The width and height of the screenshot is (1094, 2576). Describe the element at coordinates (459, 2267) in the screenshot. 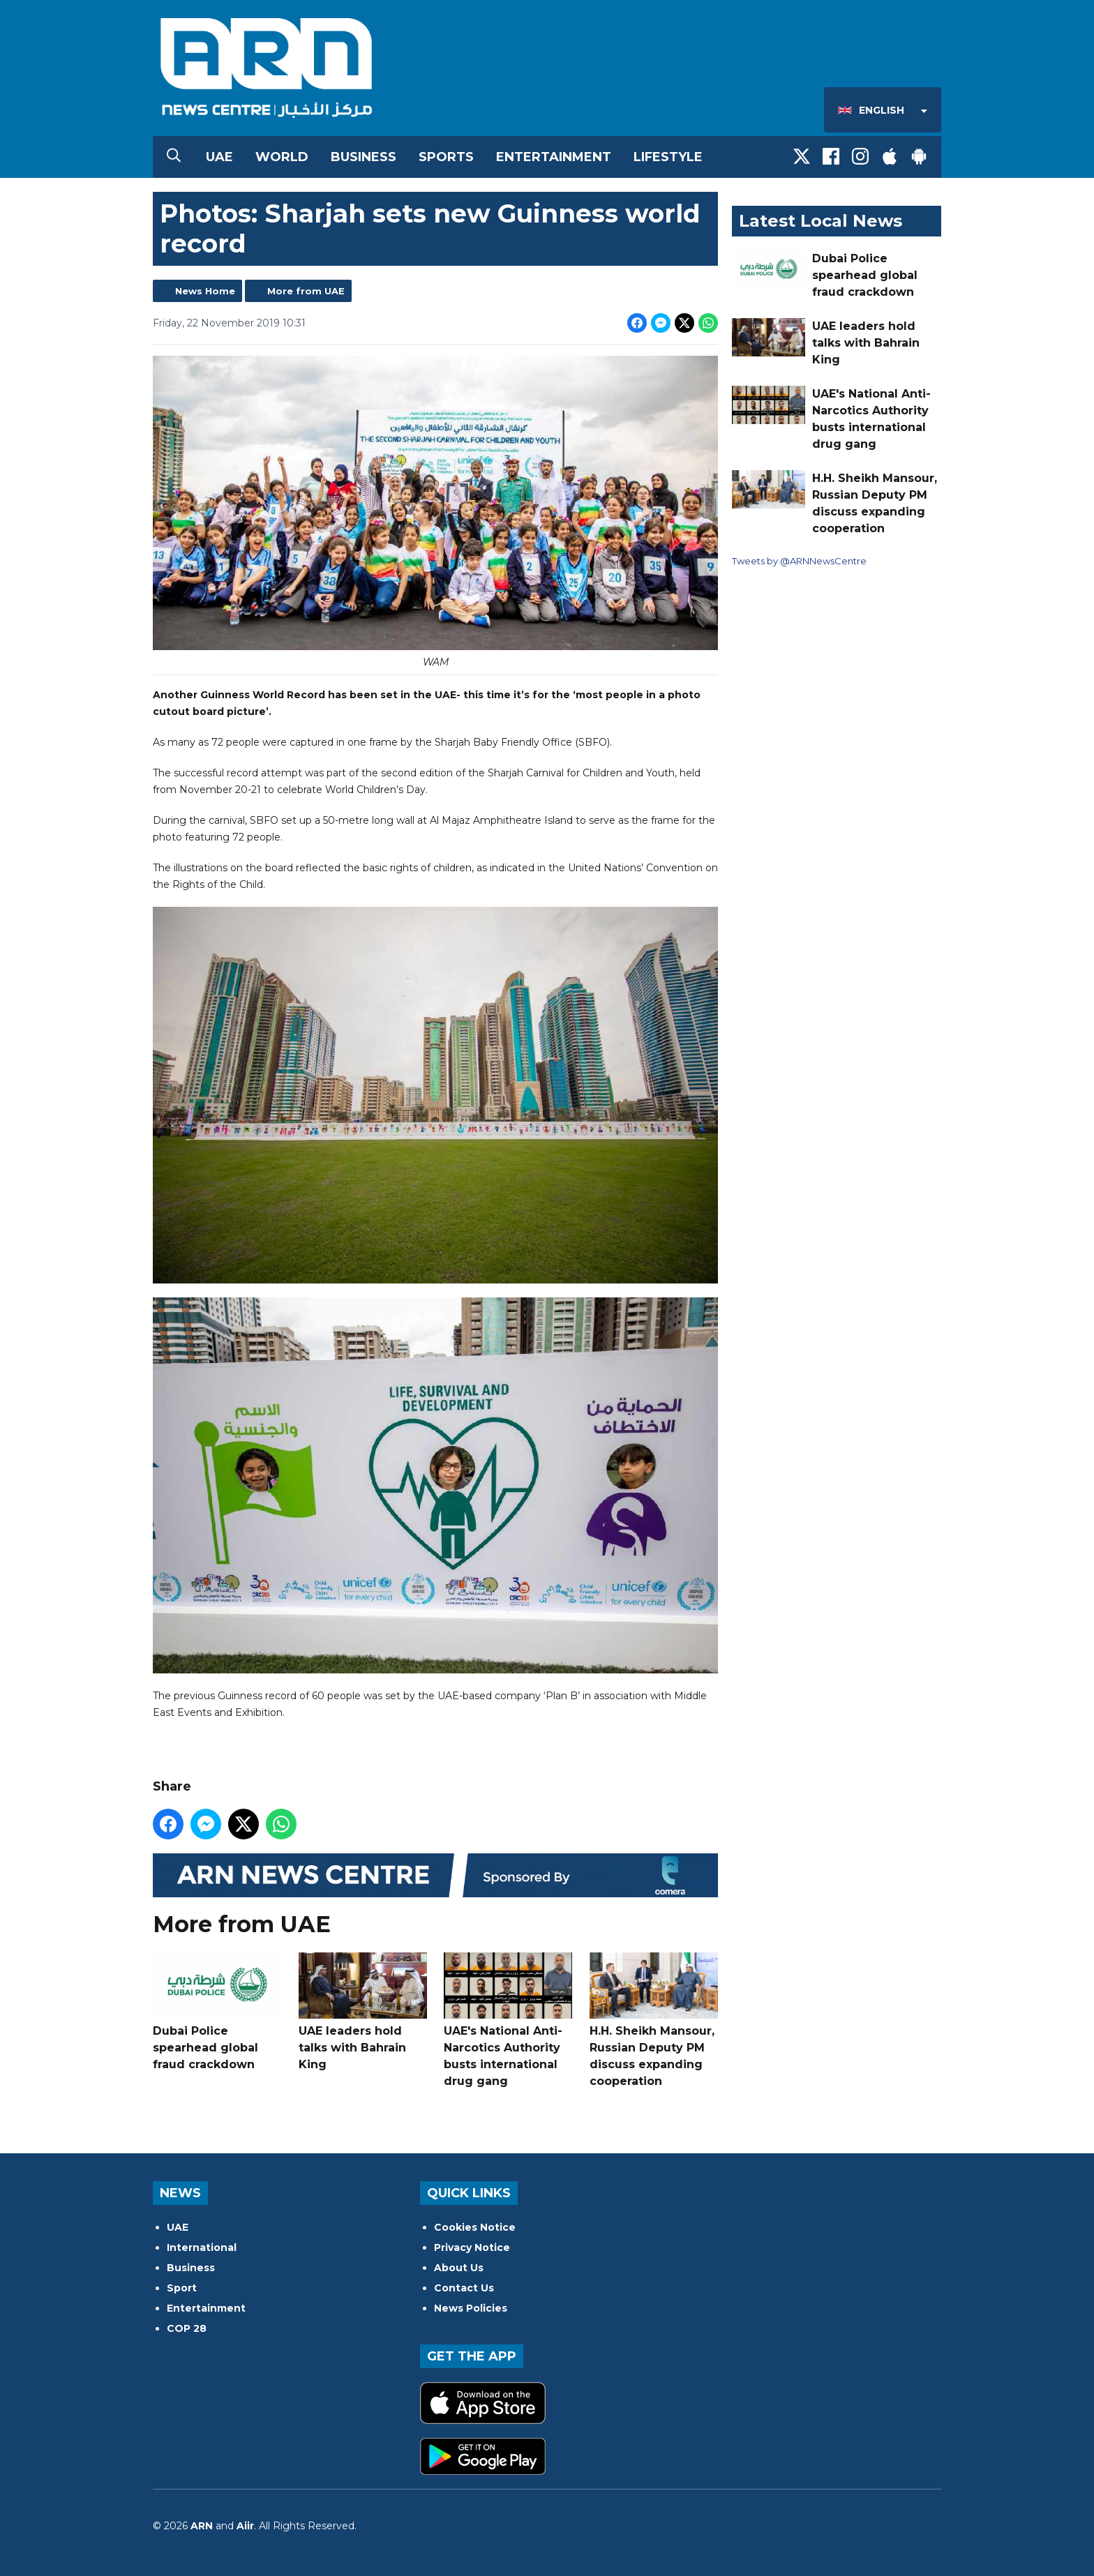

I see `About Us` at that location.